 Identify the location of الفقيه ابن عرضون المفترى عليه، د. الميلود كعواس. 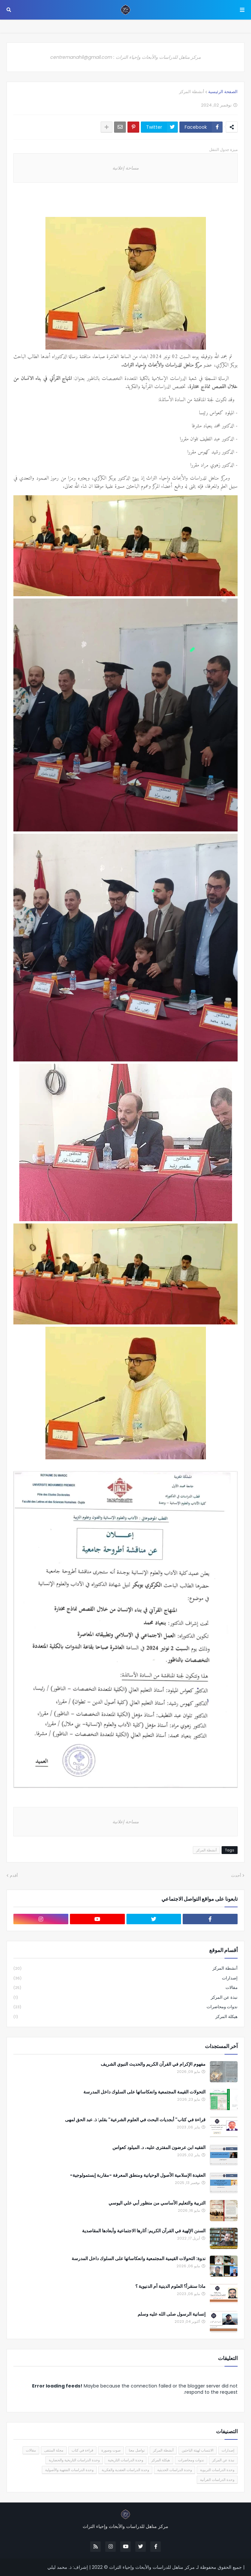
(159, 2147).